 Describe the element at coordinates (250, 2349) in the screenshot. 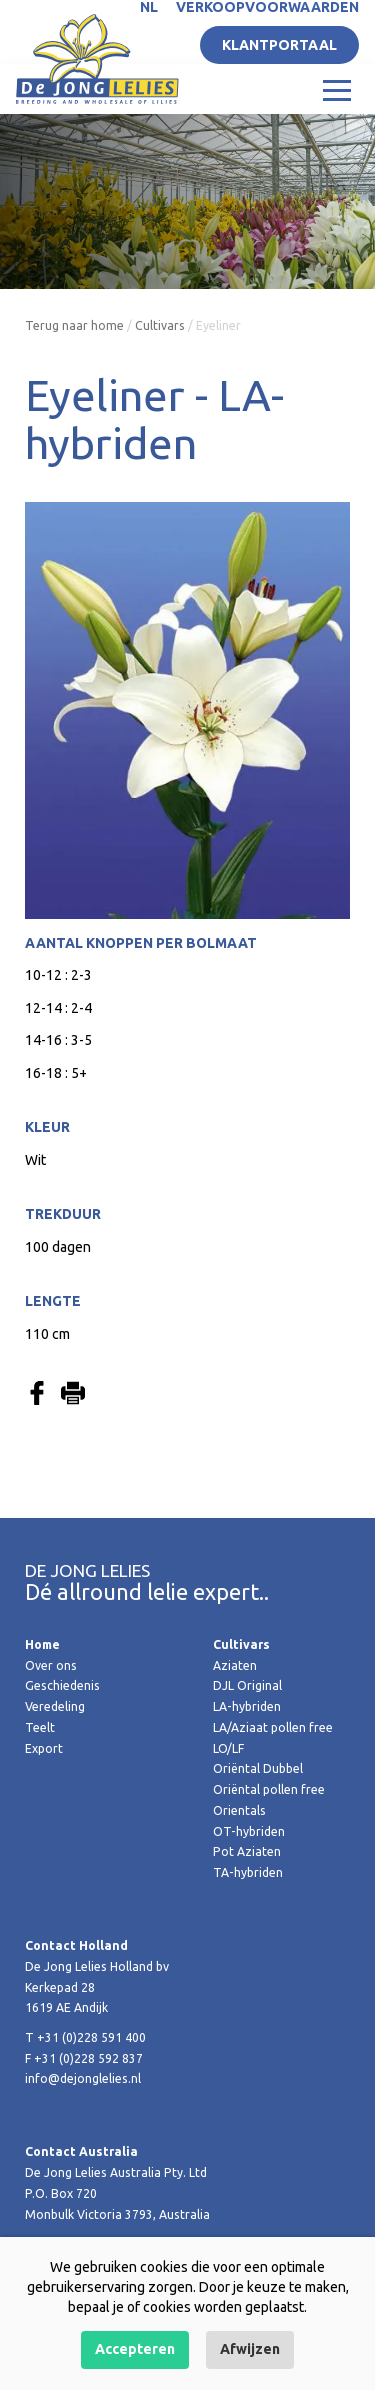

I see `Afwijzen` at that location.